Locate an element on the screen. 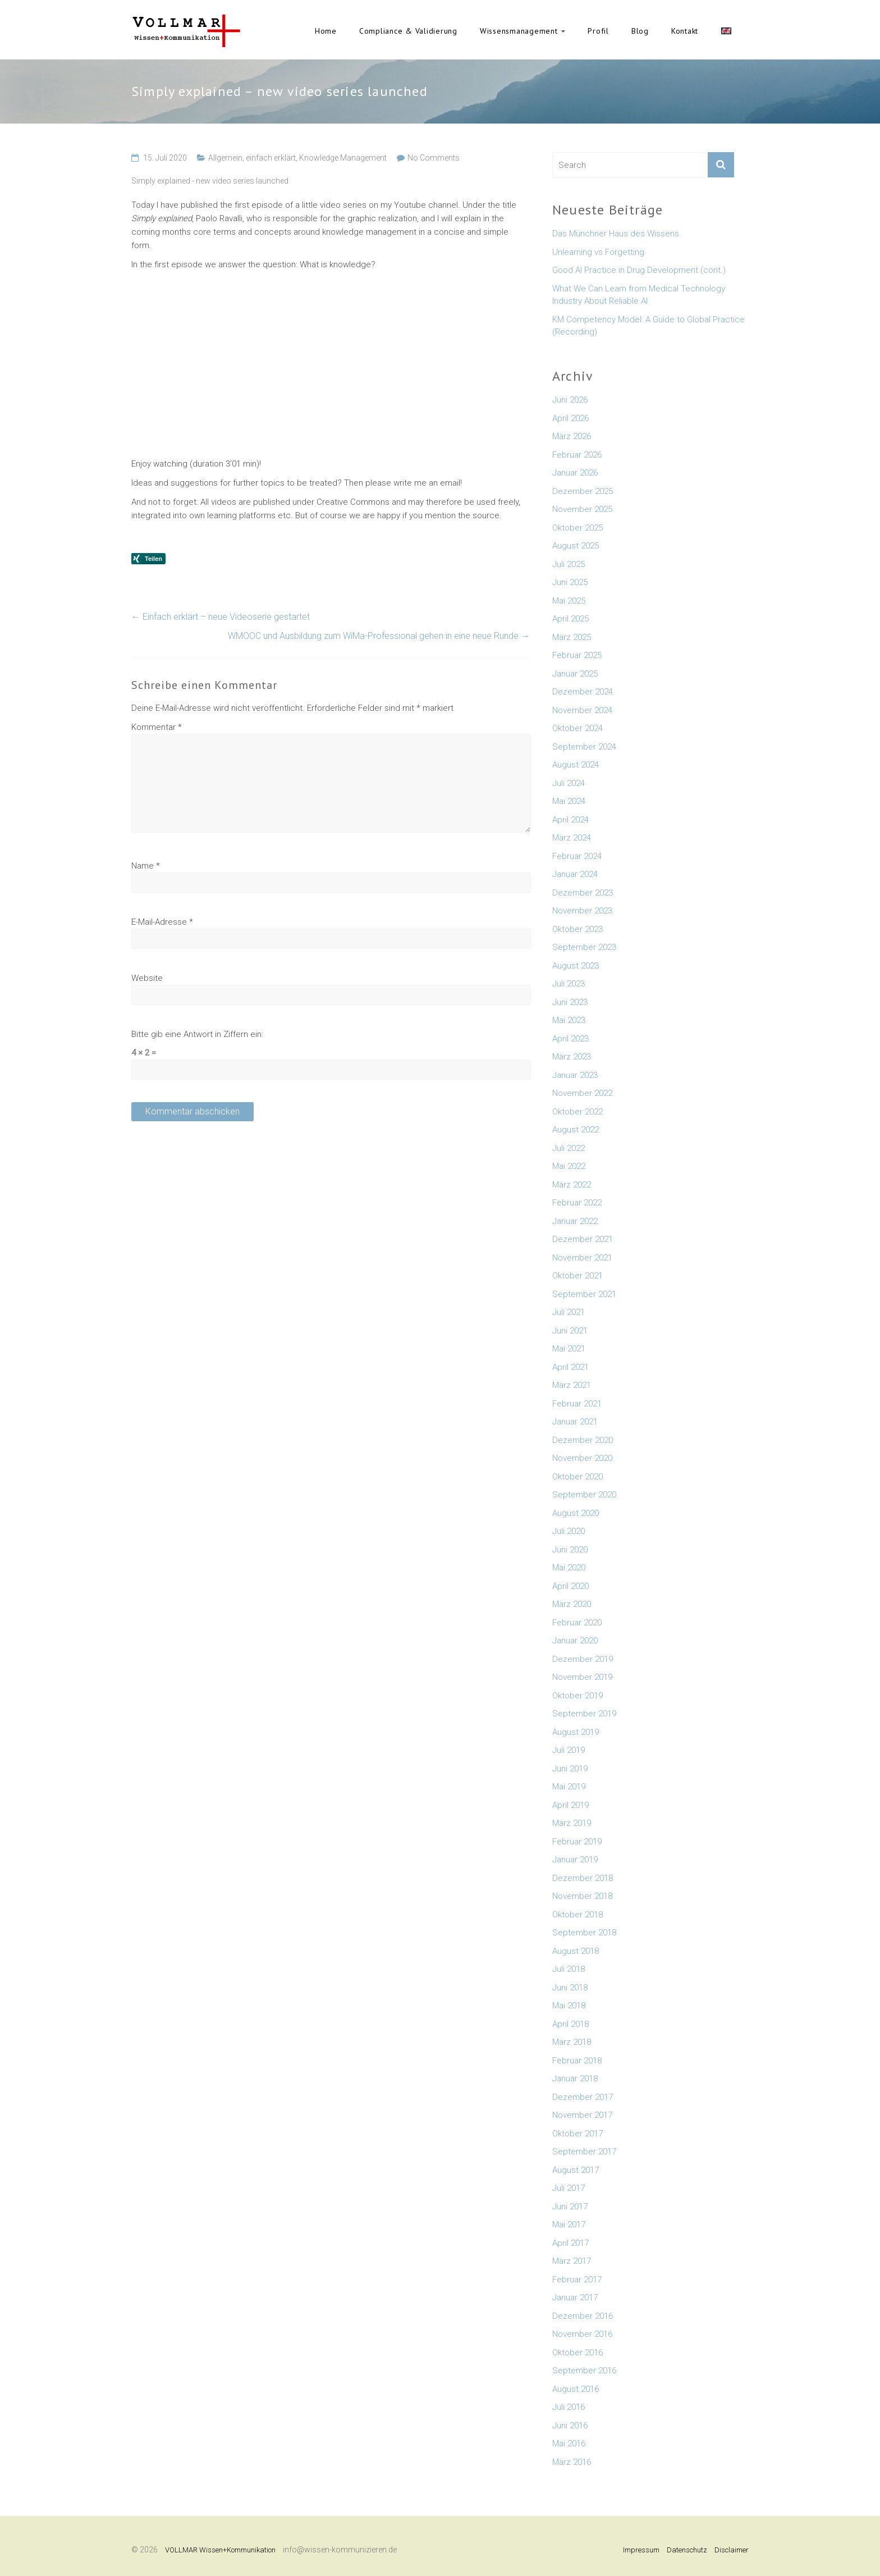 The height and width of the screenshot is (2576, 880). Name is located at coordinates (145, 866).